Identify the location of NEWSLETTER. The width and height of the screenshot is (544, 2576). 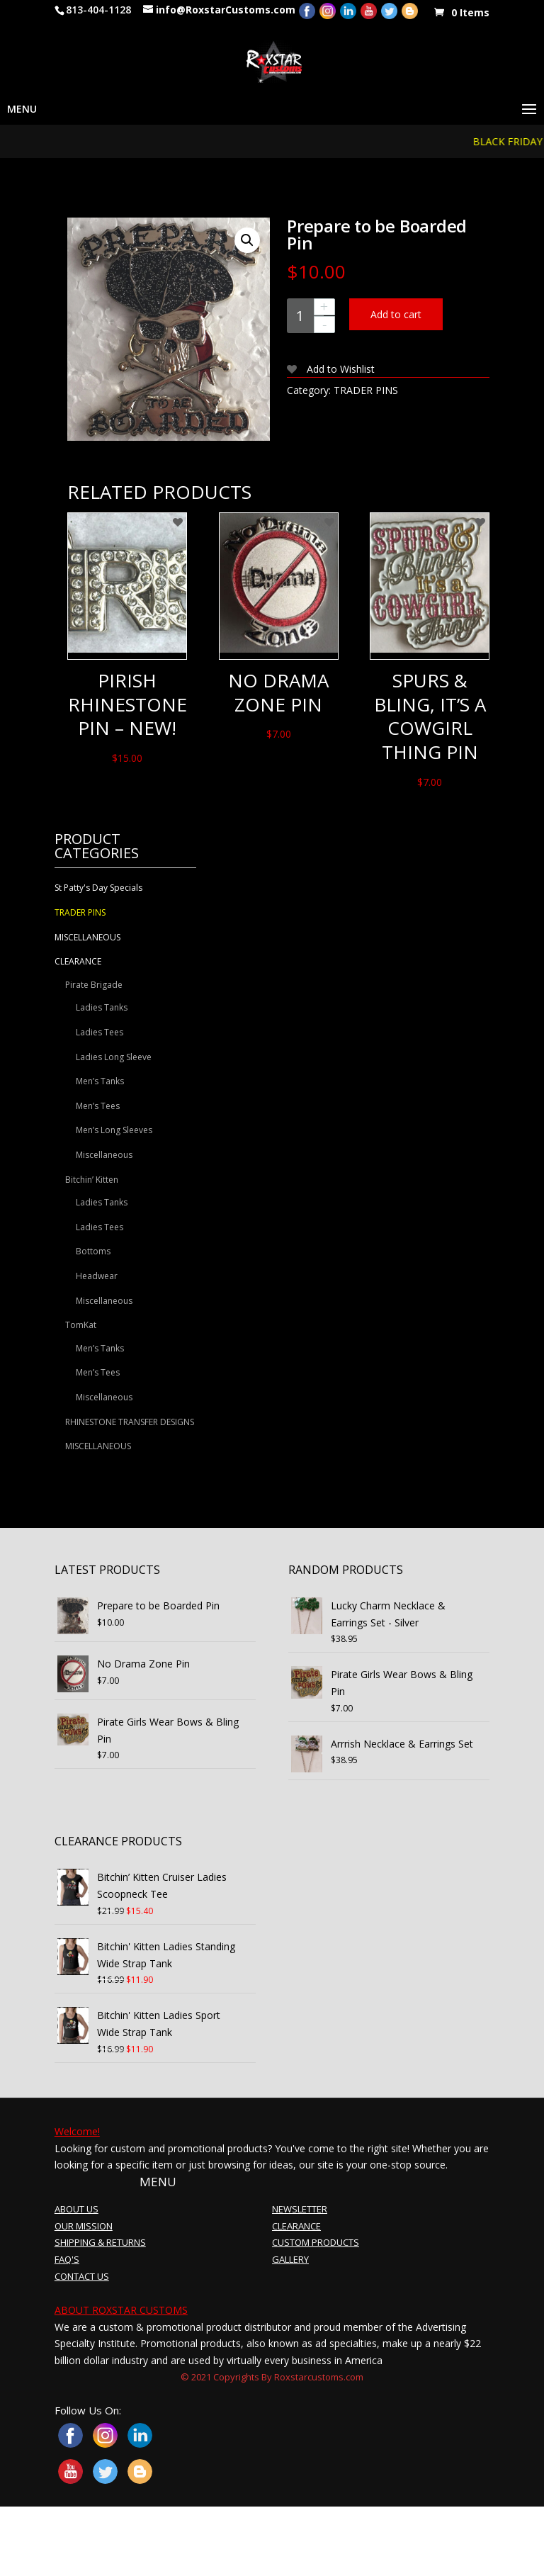
(299, 2209).